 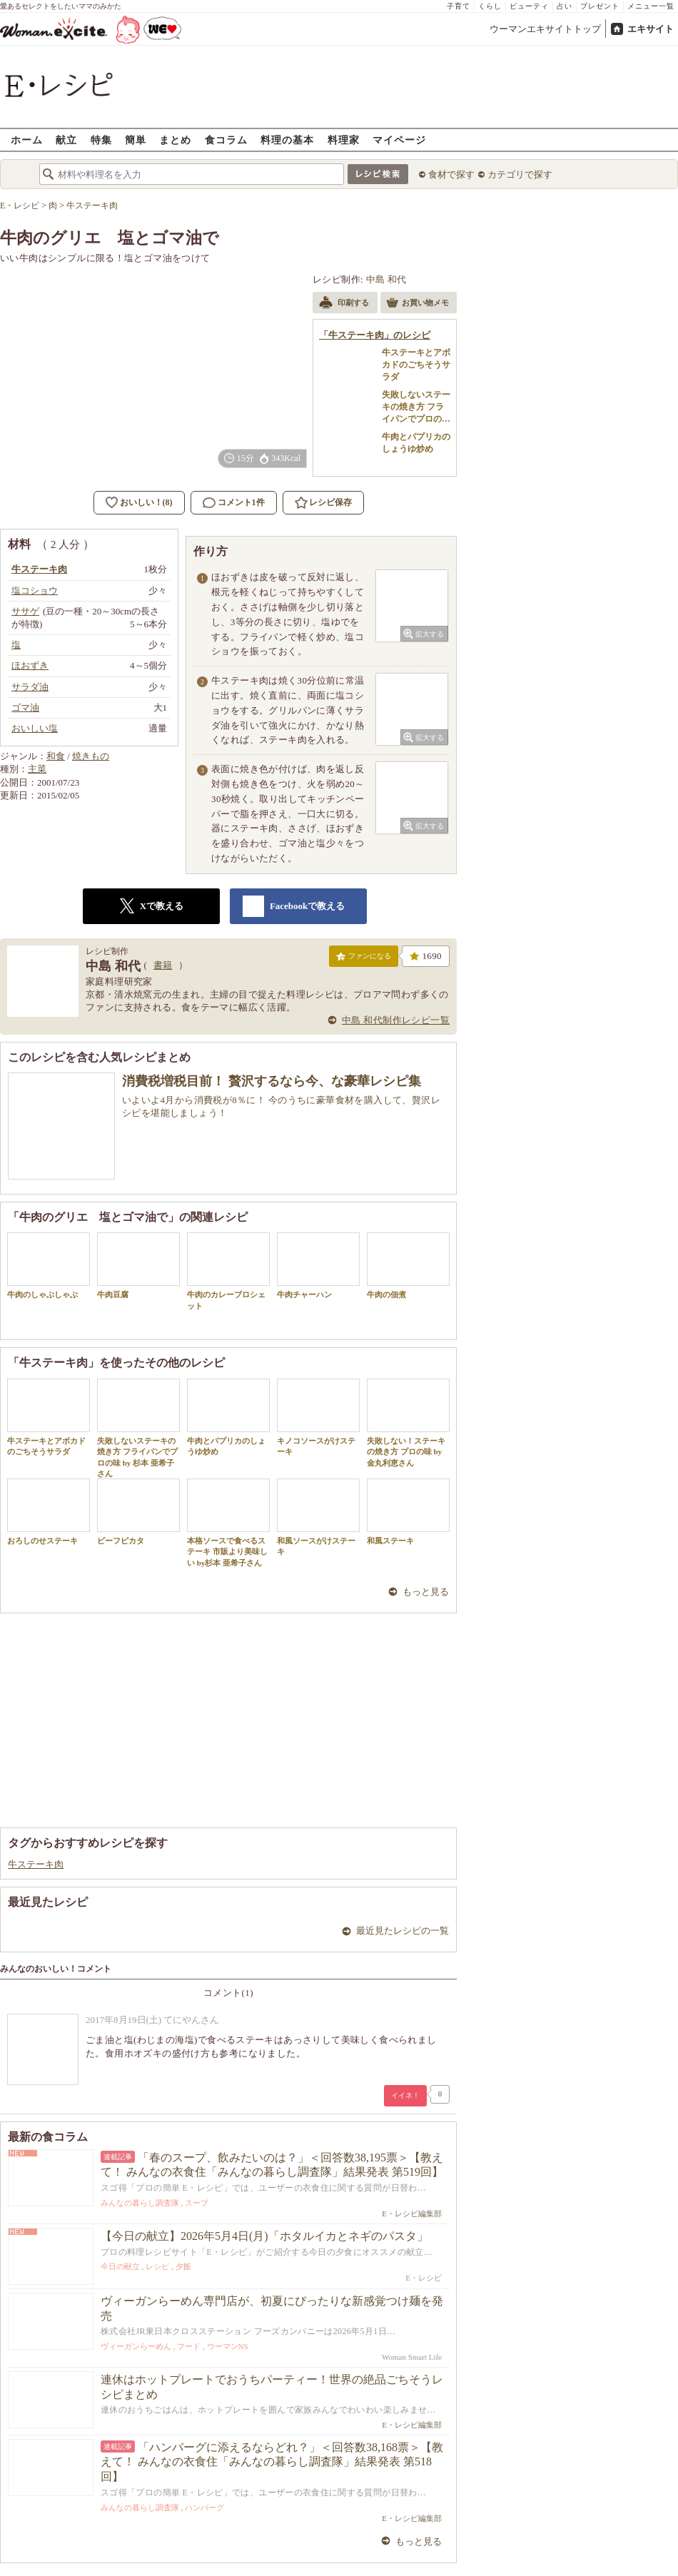 I want to click on 失敗しないステーキの焼き方 フライパンでプロの味 by 杉本 亜希子さん, so click(x=138, y=1428).